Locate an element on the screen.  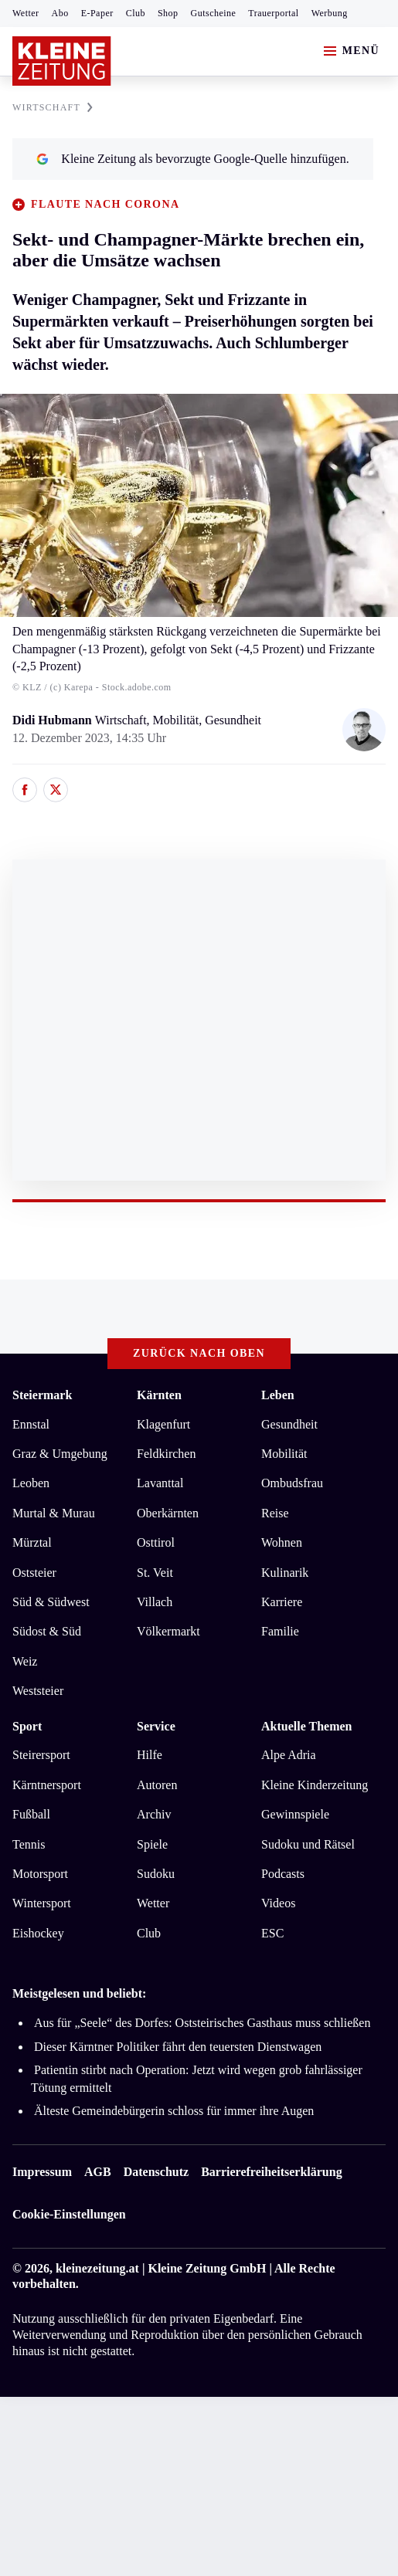
Gutscheine is located at coordinates (213, 13).